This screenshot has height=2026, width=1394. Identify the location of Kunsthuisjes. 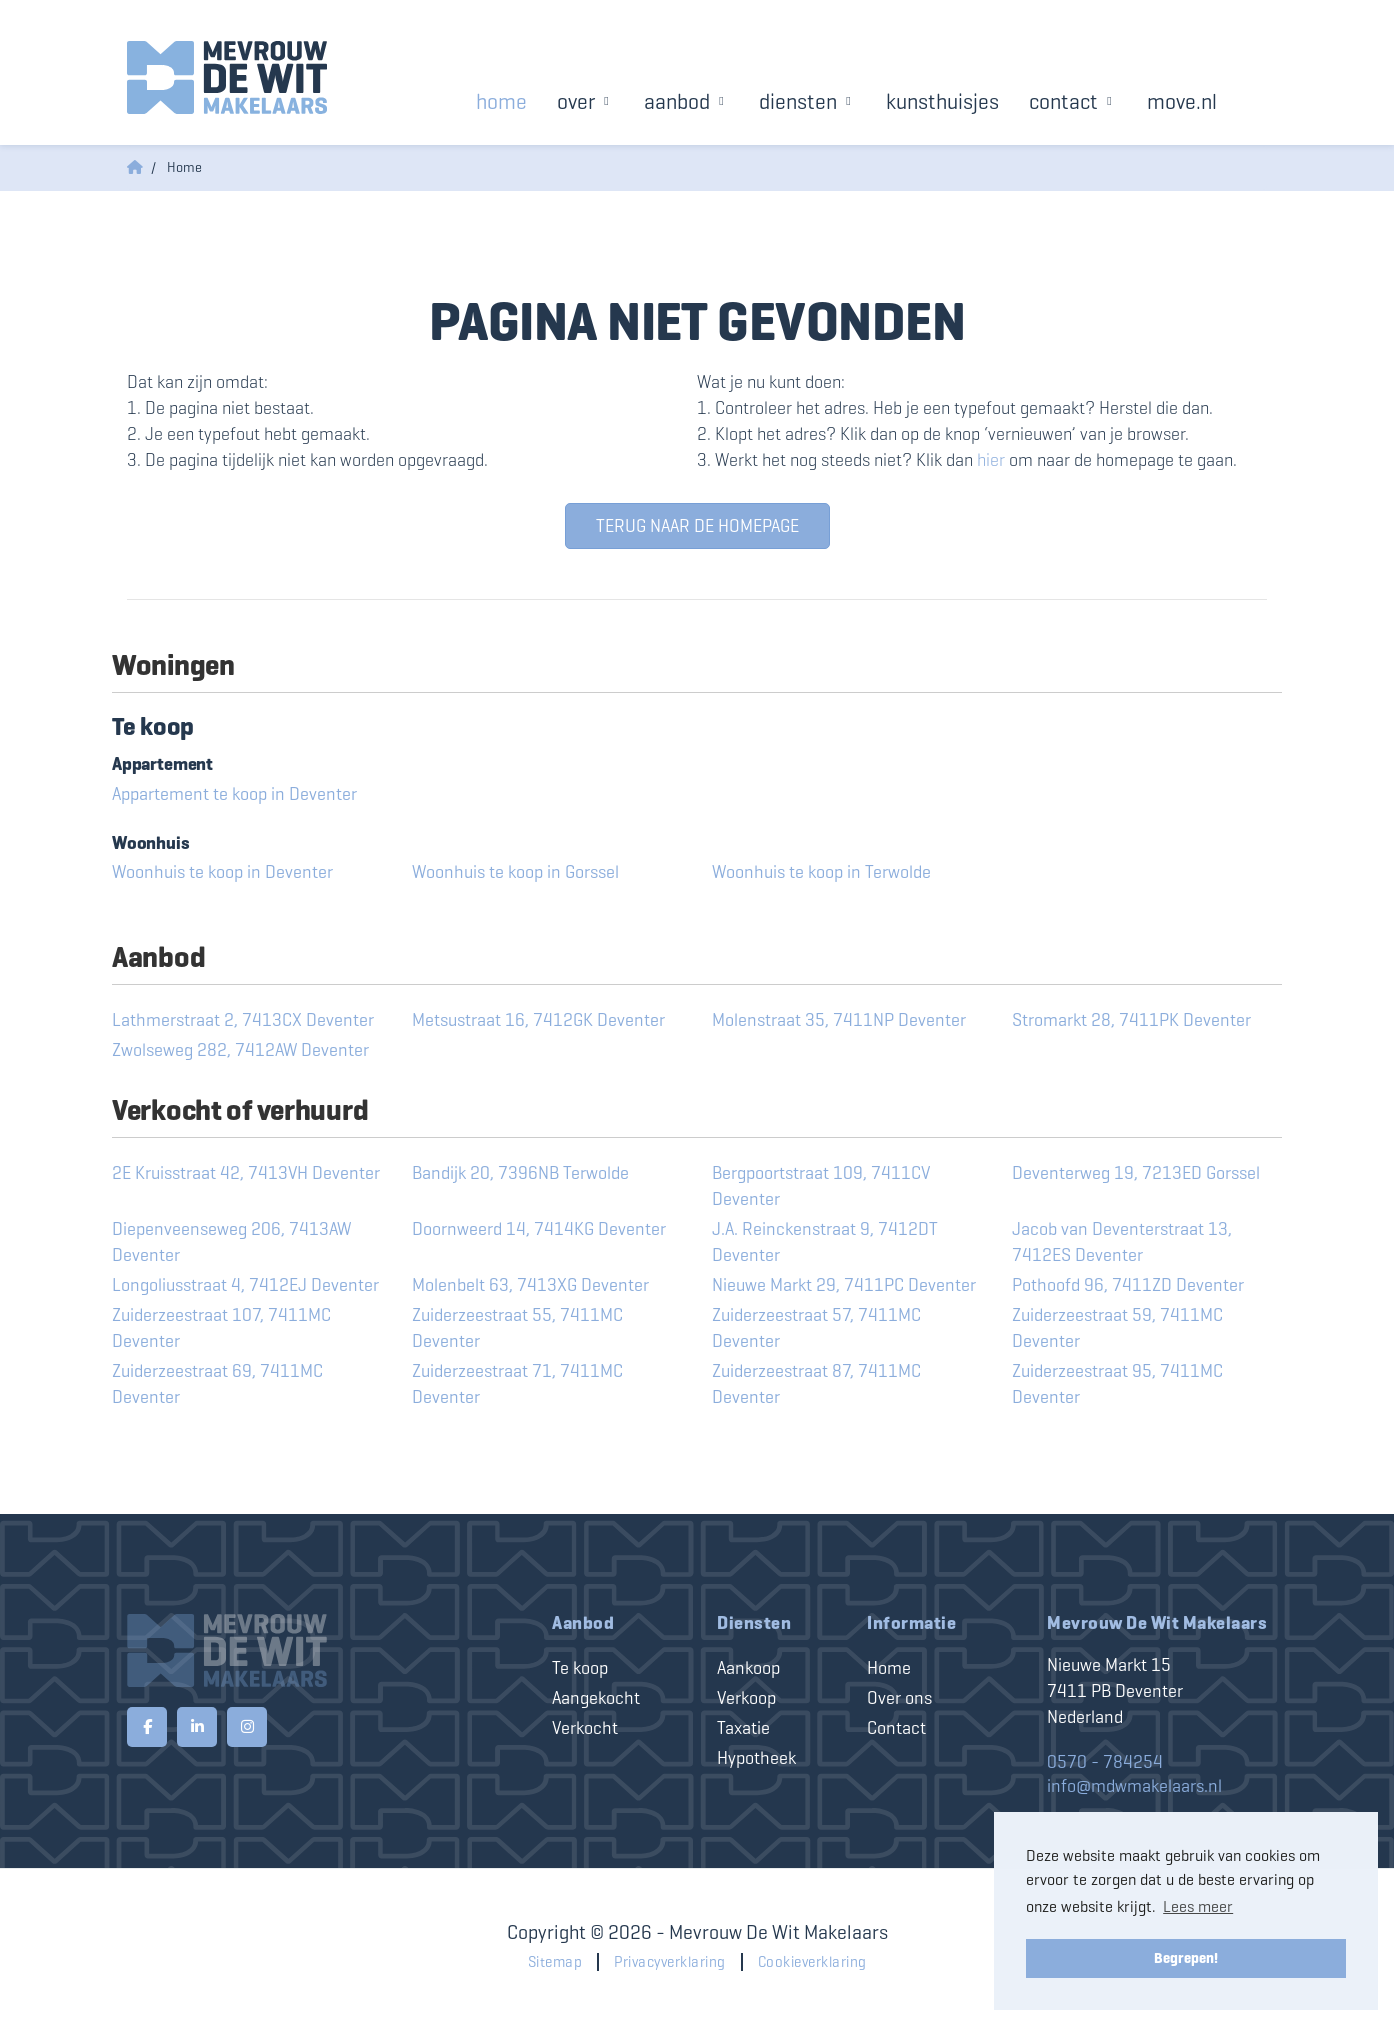
(942, 101).